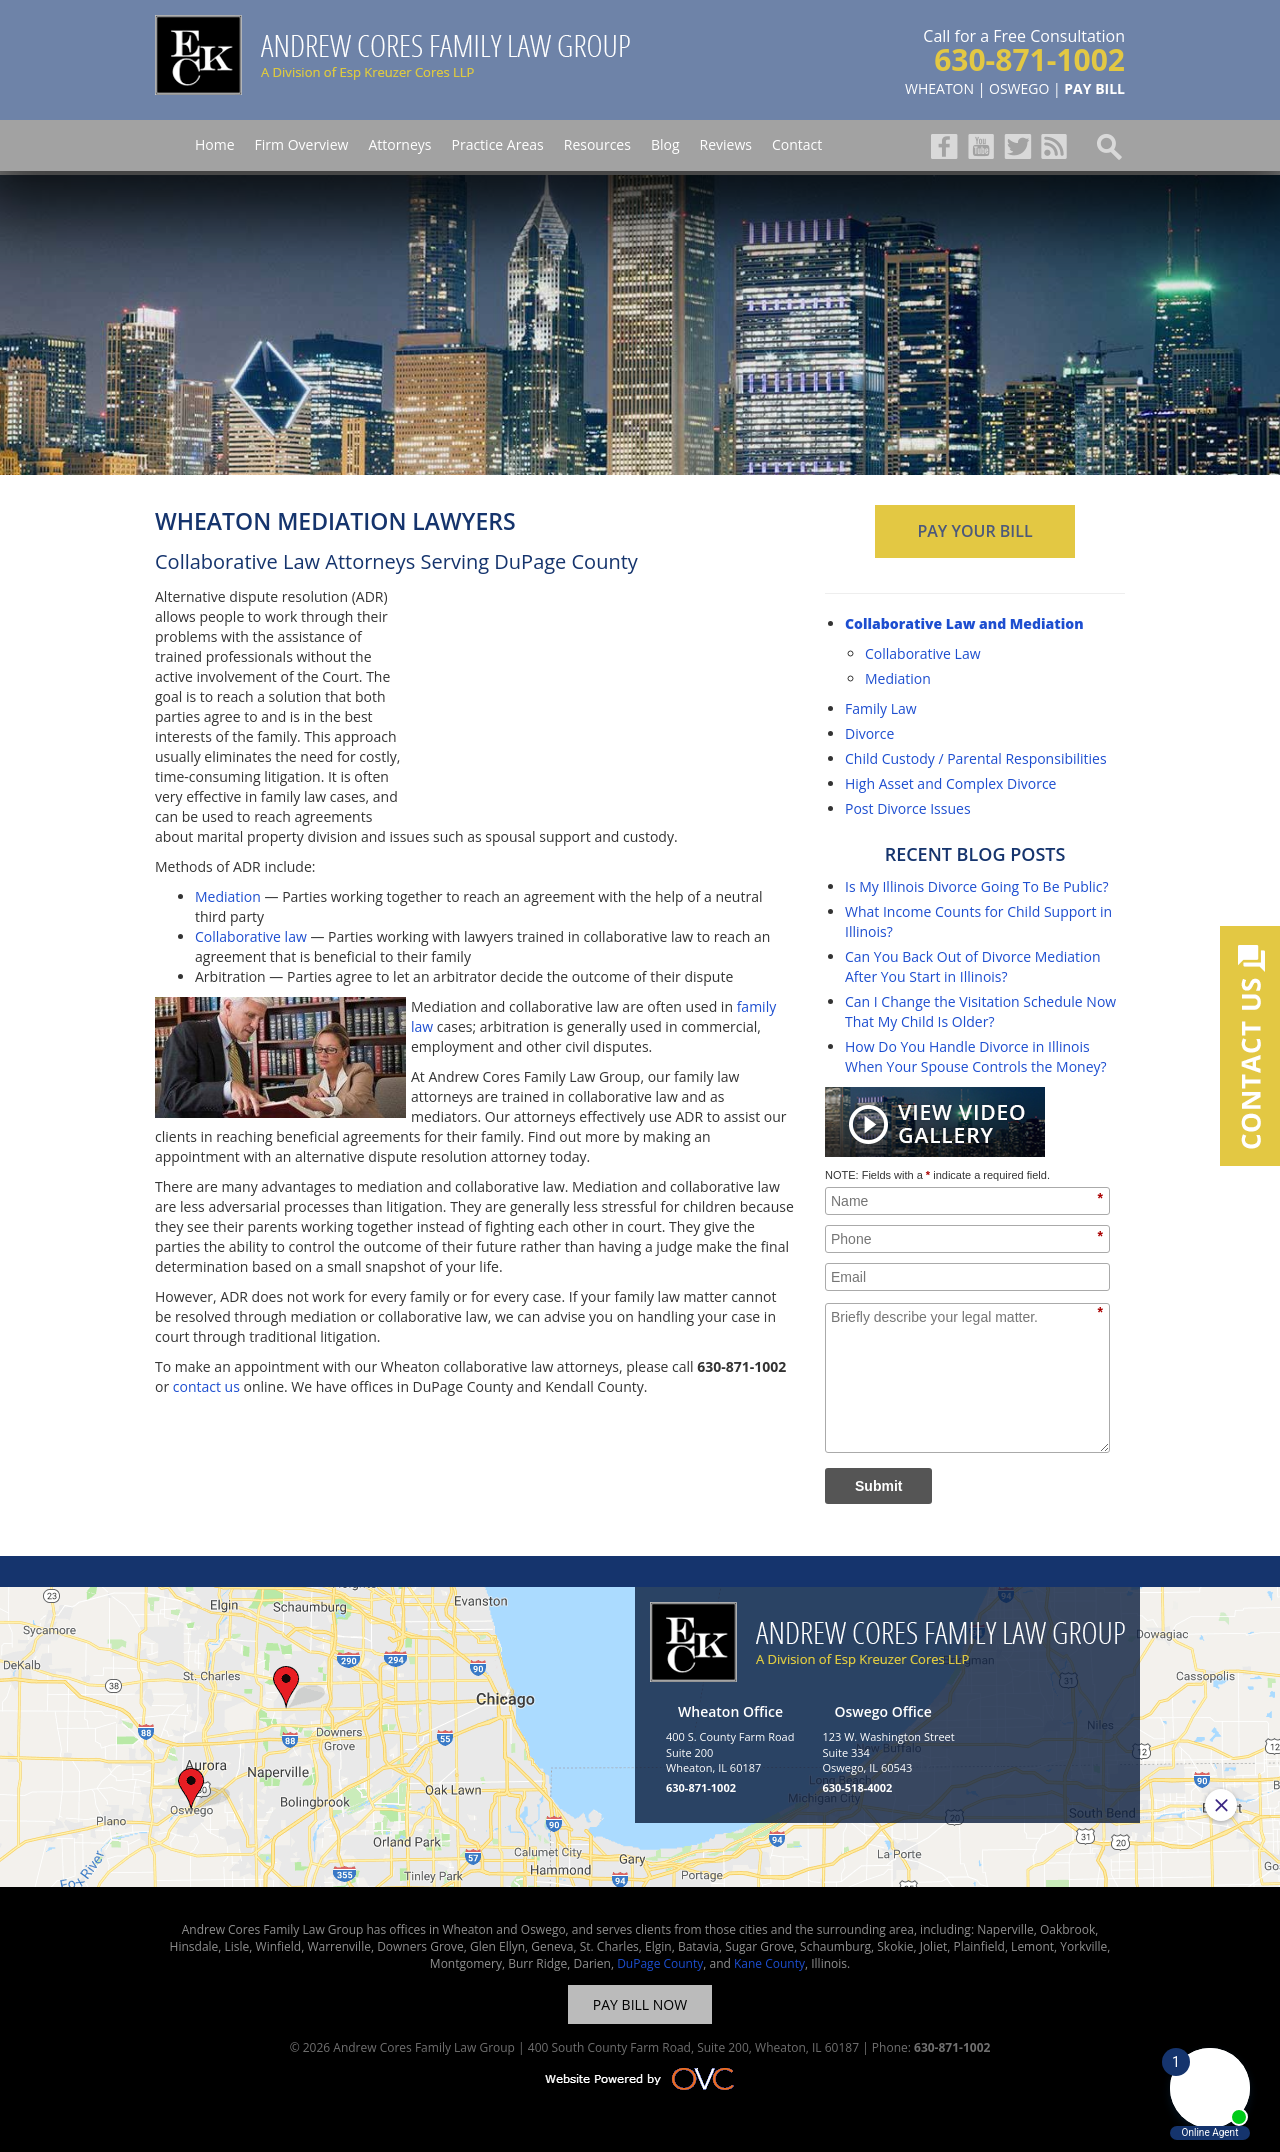 This screenshot has height=2152, width=1280. I want to click on Can You Back Out of Divorce Mediation After You Start in Illinois?, so click(973, 966).